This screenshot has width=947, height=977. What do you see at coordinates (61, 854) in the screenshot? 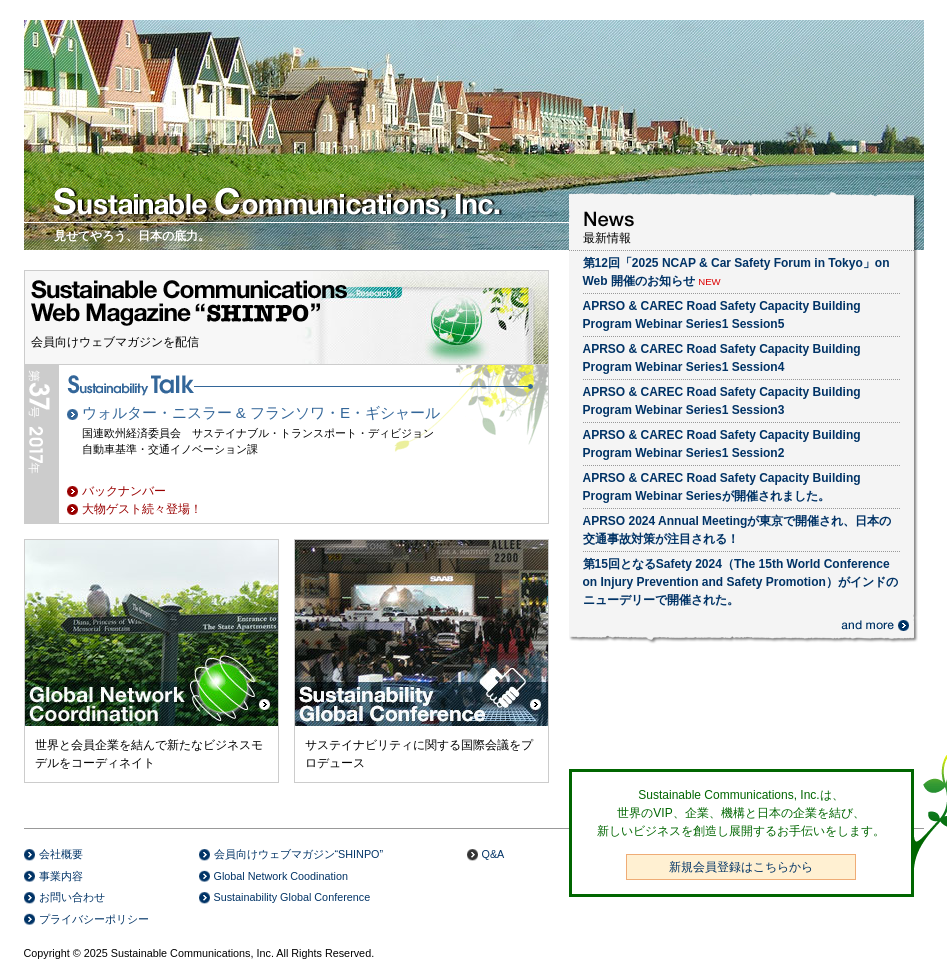
I see `会社概要` at bounding box center [61, 854].